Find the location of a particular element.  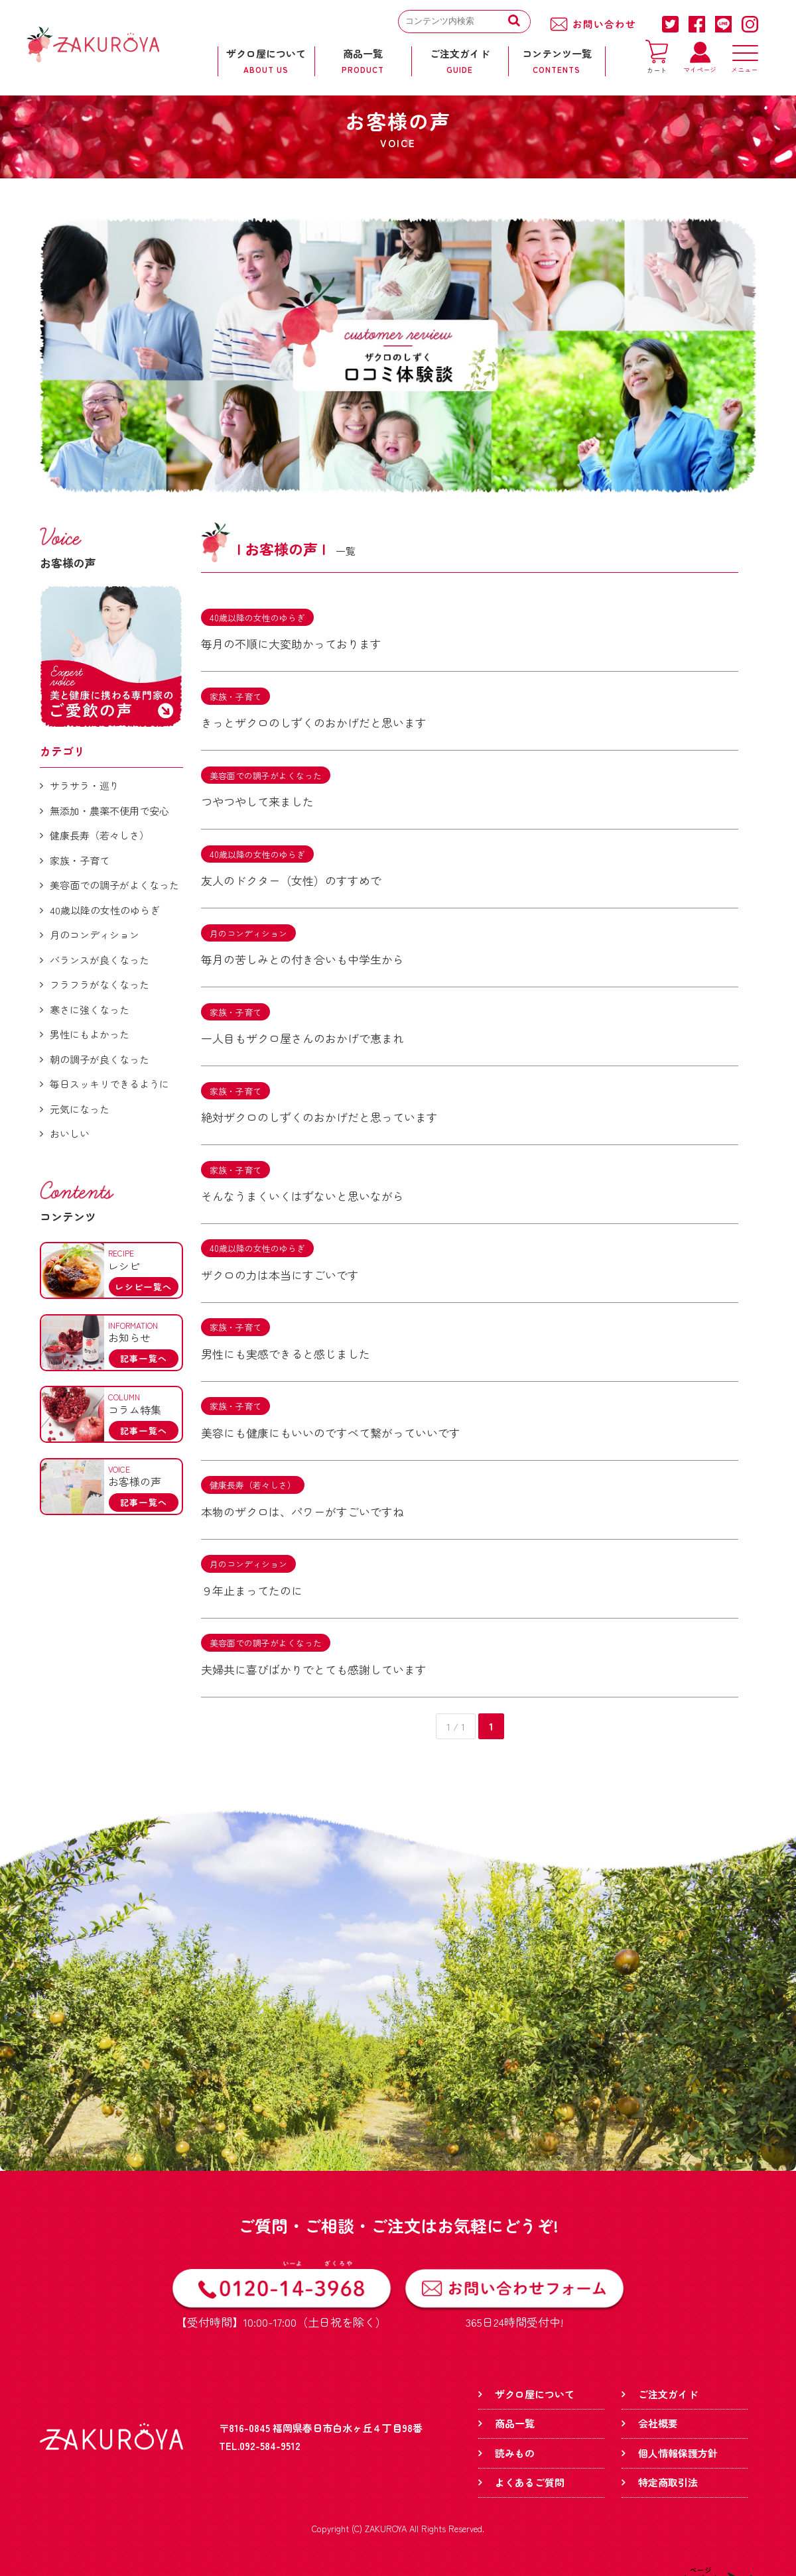

家族・子育て is located at coordinates (79, 860).